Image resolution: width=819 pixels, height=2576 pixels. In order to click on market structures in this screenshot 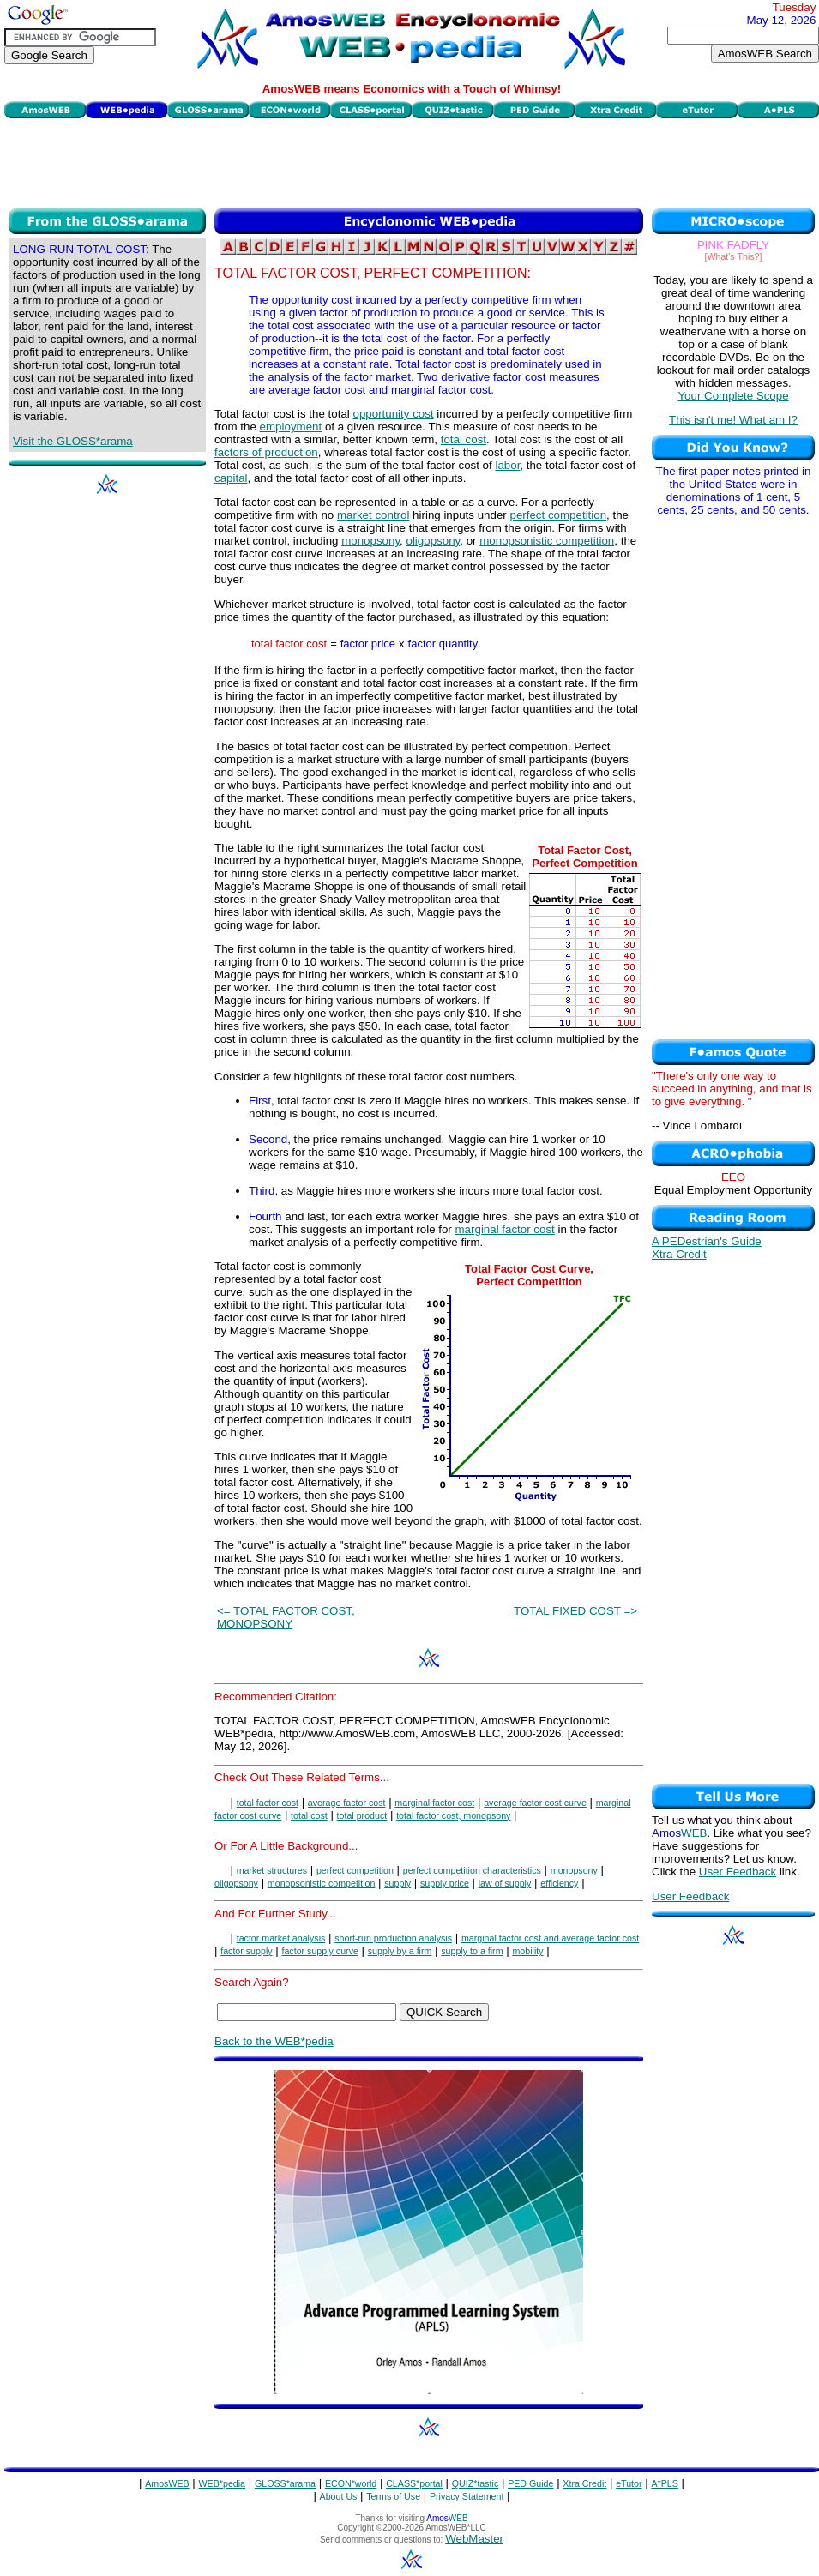, I will do `click(272, 1870)`.